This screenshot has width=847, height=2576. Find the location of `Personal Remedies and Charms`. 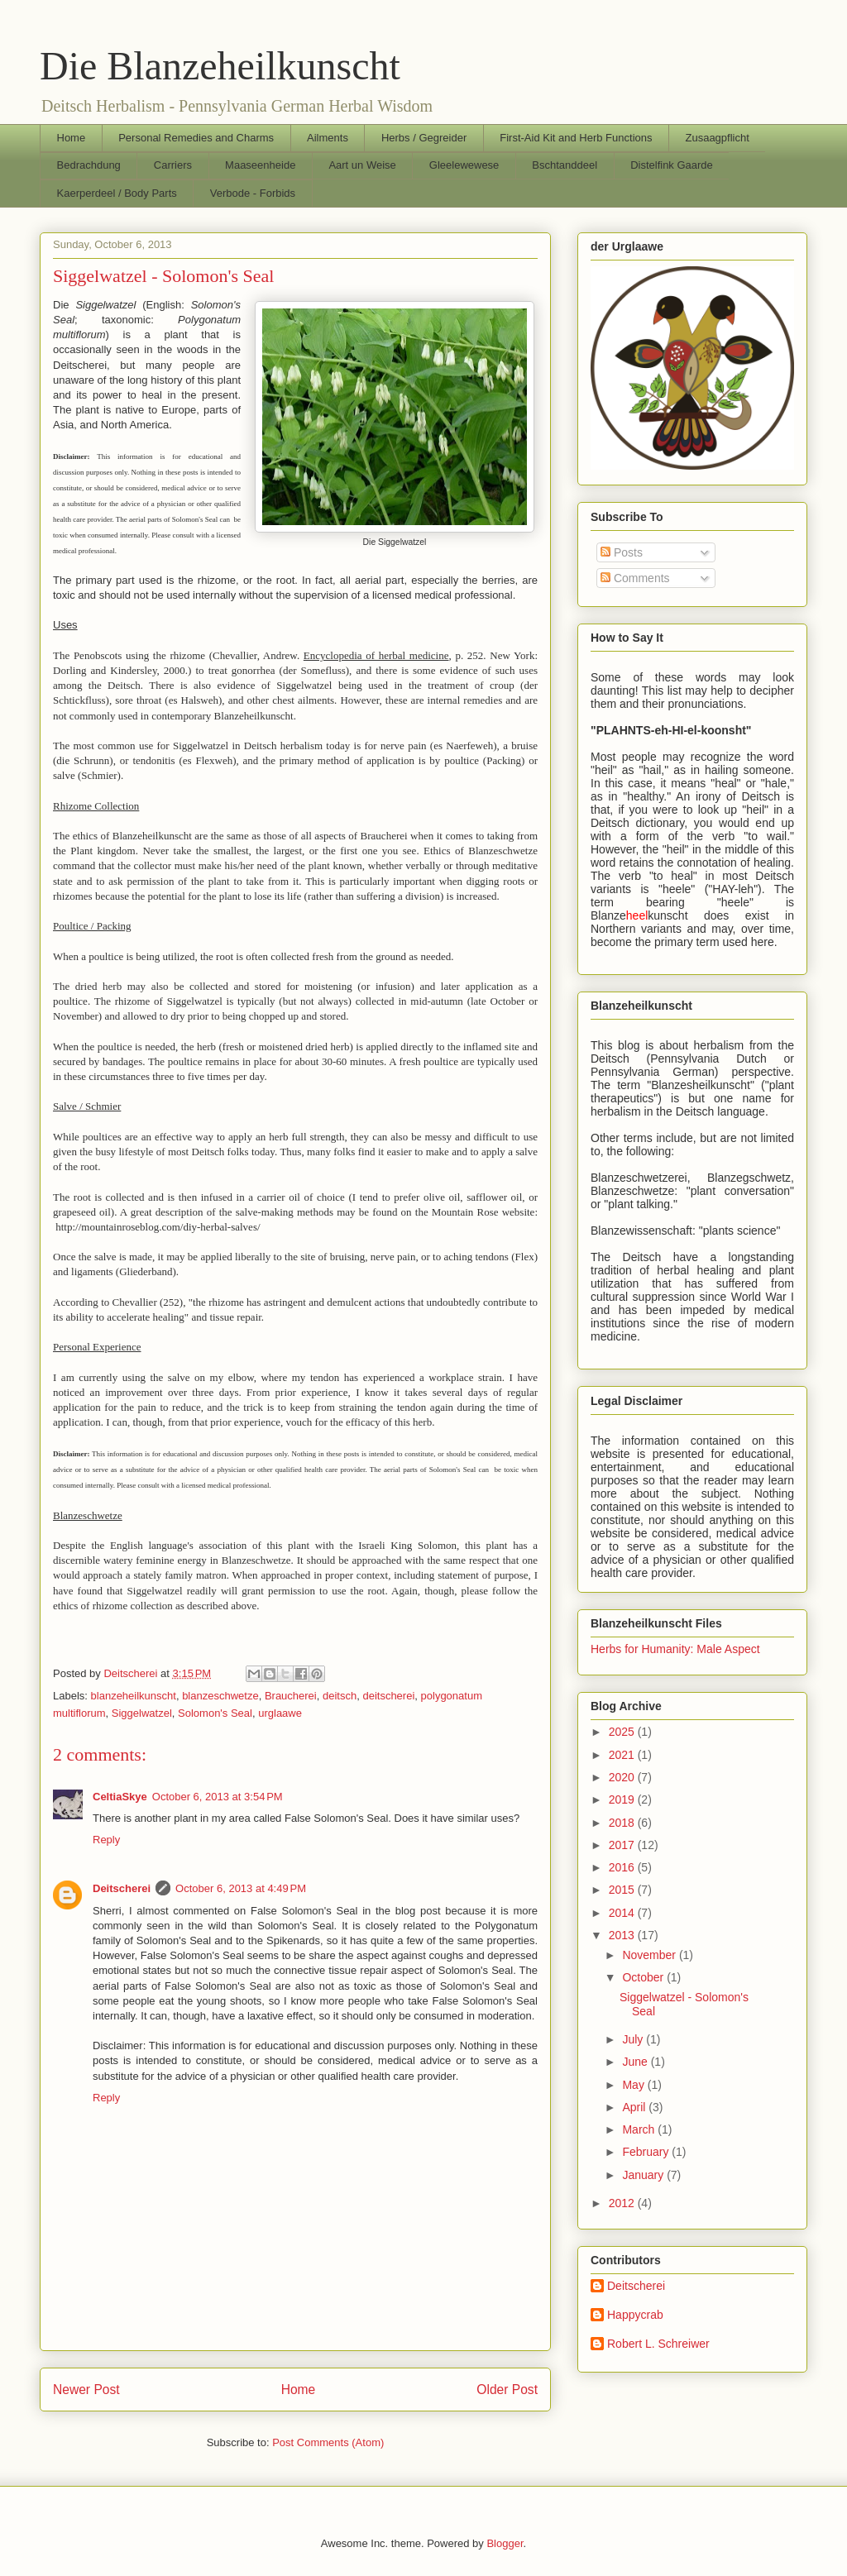

Personal Remedies and Charms is located at coordinates (196, 137).